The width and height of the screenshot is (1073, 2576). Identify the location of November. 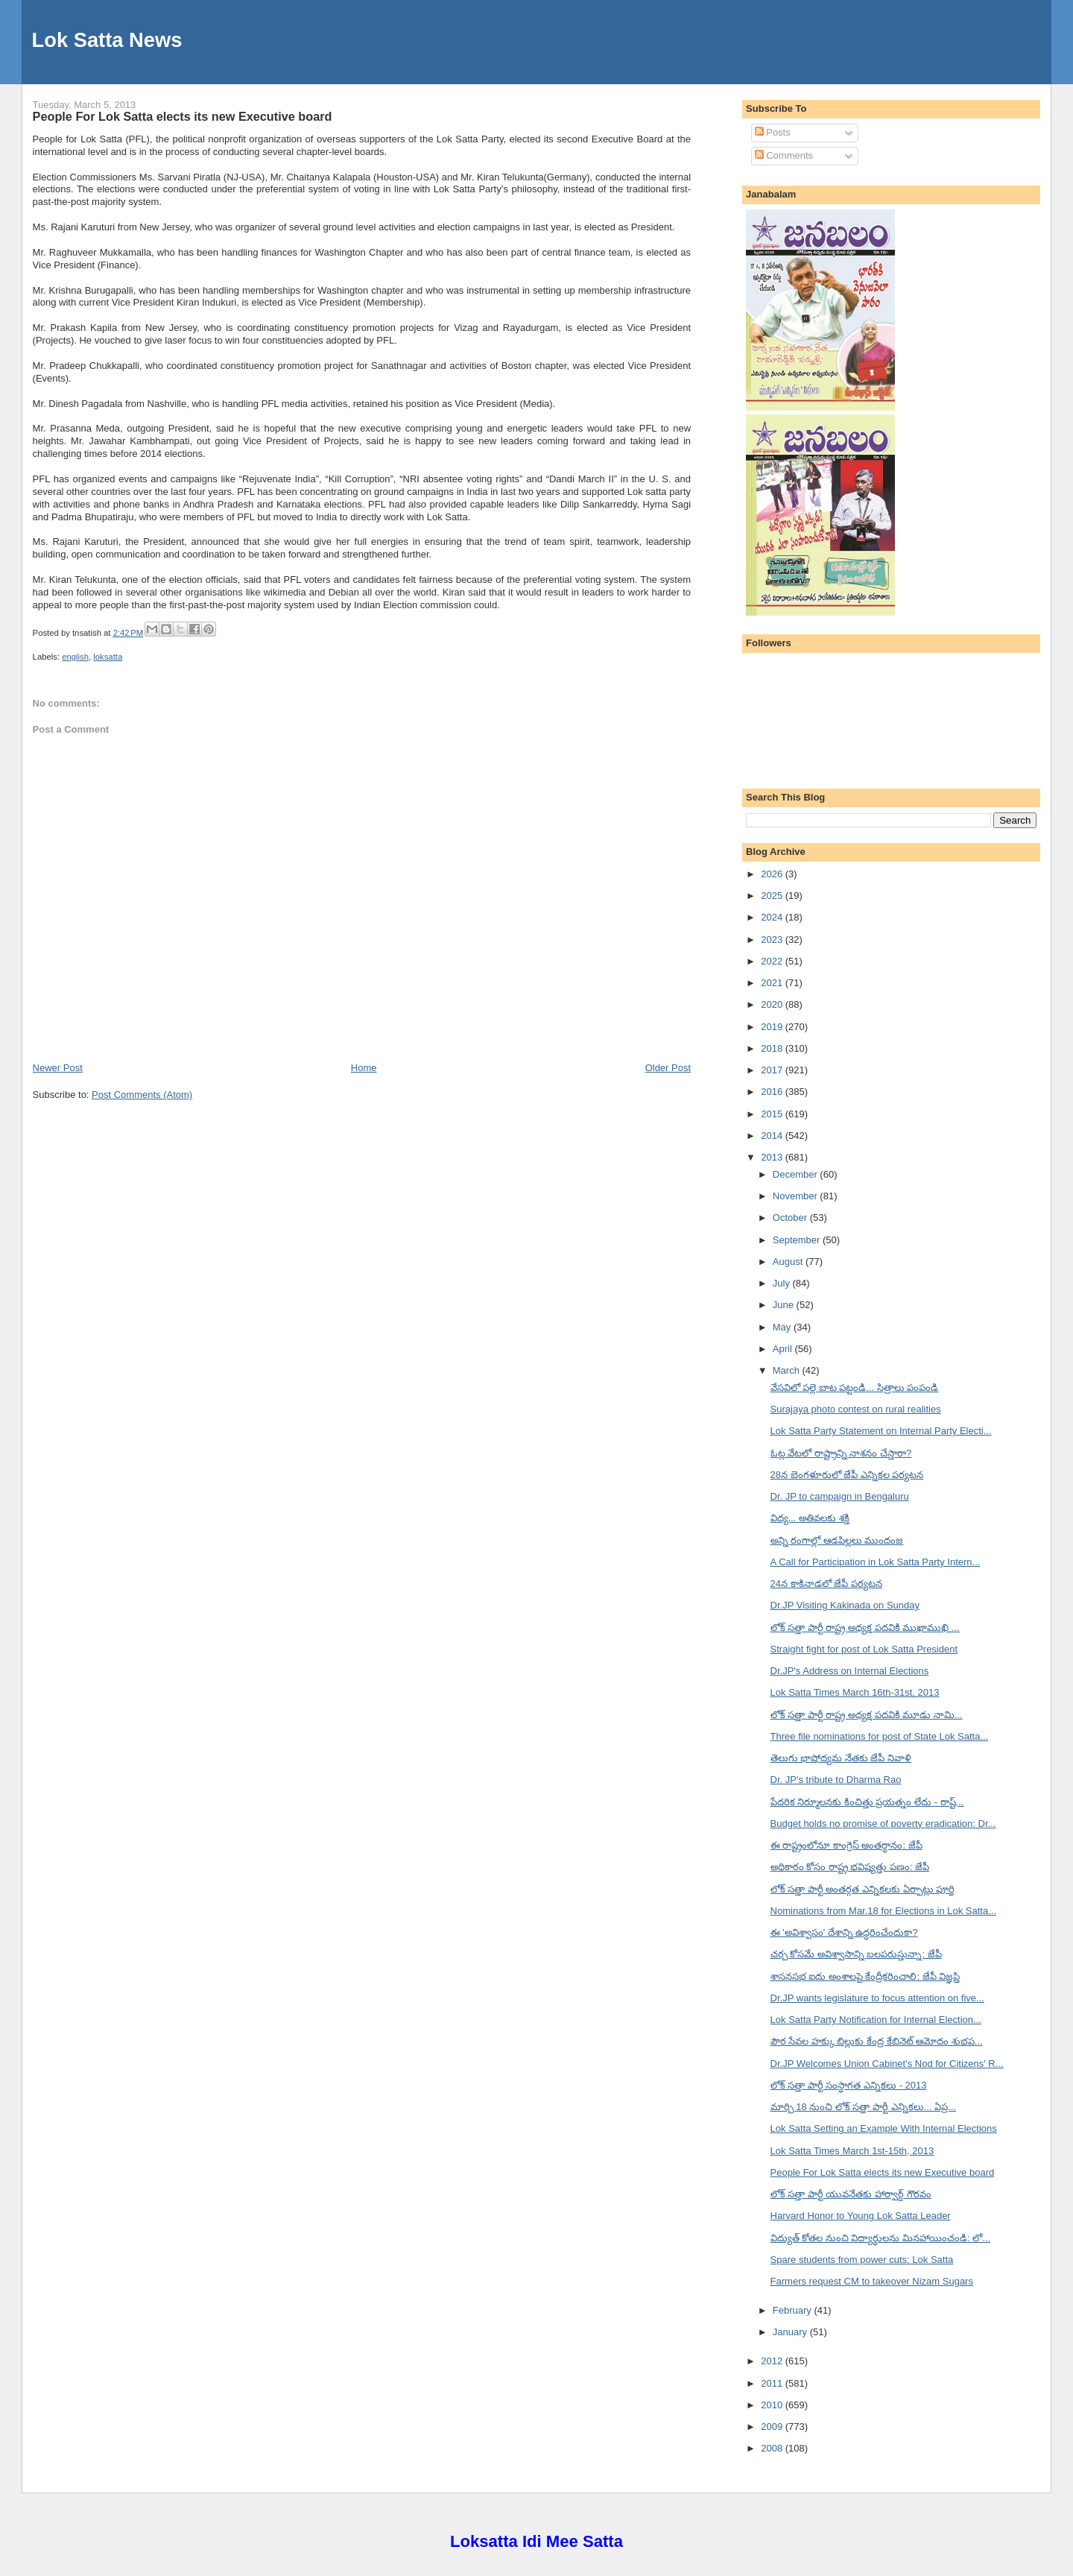
(796, 1196).